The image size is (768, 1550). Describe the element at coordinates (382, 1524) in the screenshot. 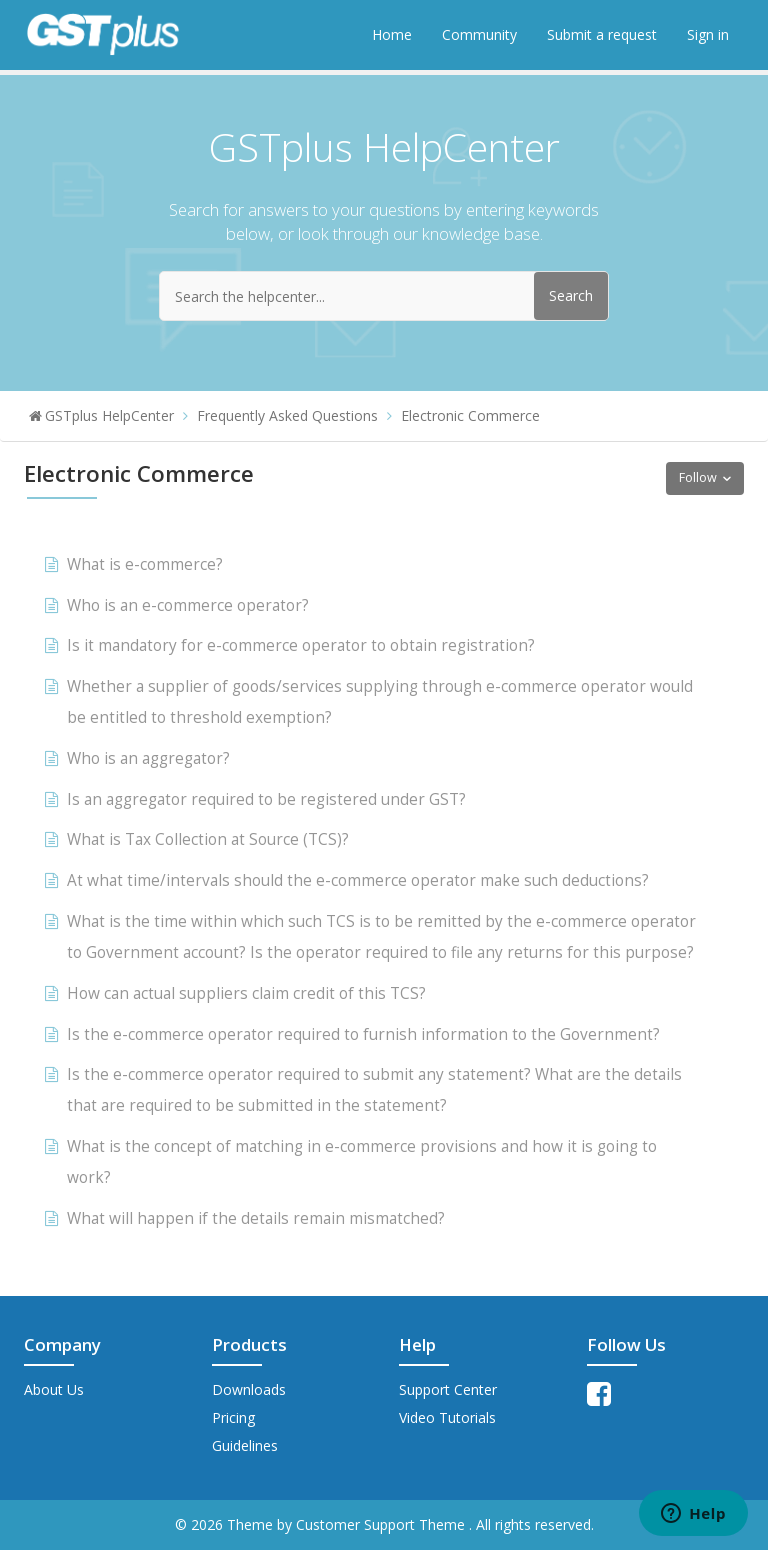

I see `Customer Support Theme` at that location.